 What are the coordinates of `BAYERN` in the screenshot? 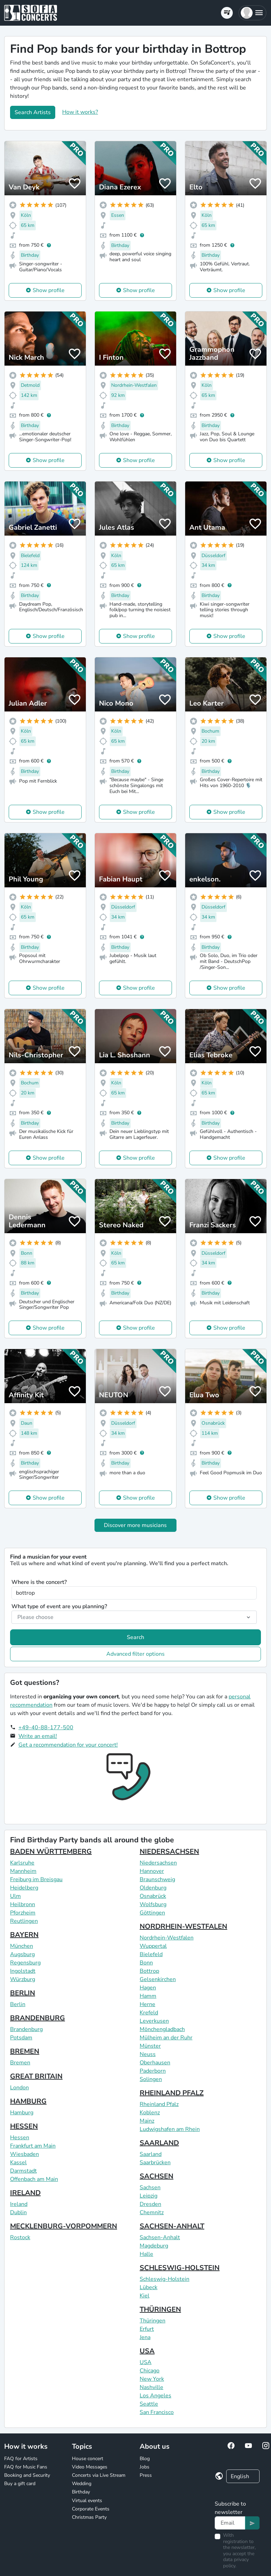 It's located at (24, 1934).